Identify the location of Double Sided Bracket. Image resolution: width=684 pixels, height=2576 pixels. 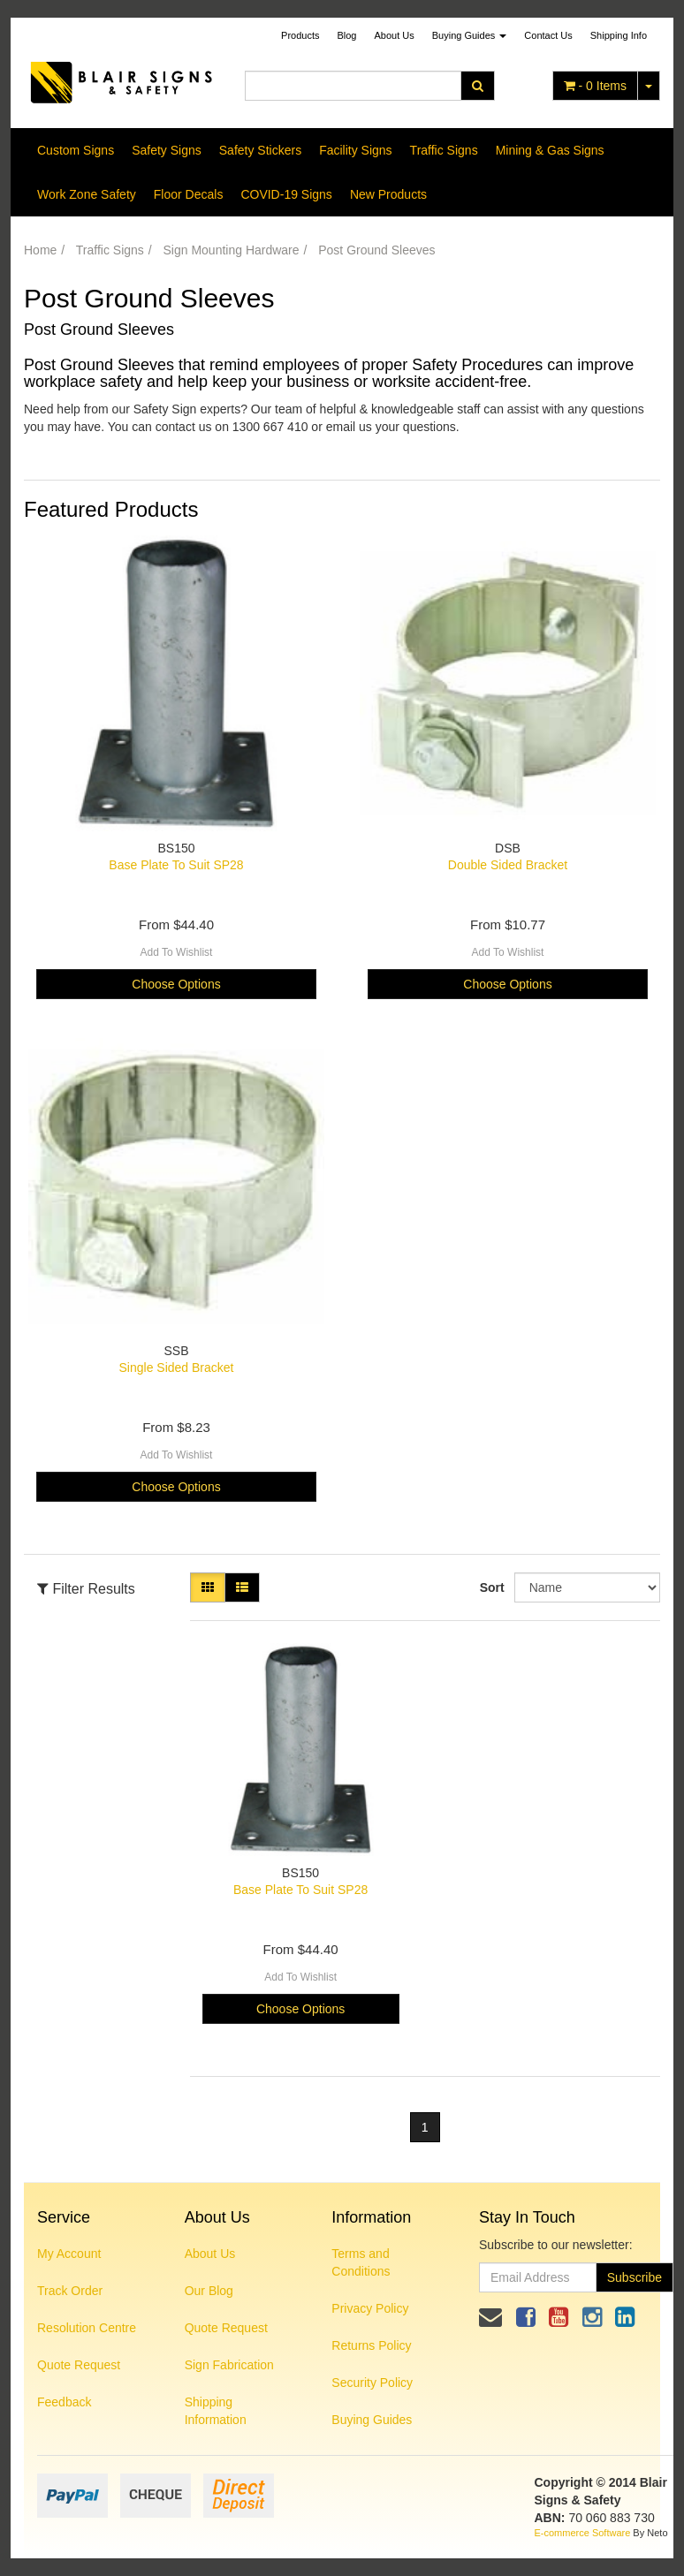
(507, 865).